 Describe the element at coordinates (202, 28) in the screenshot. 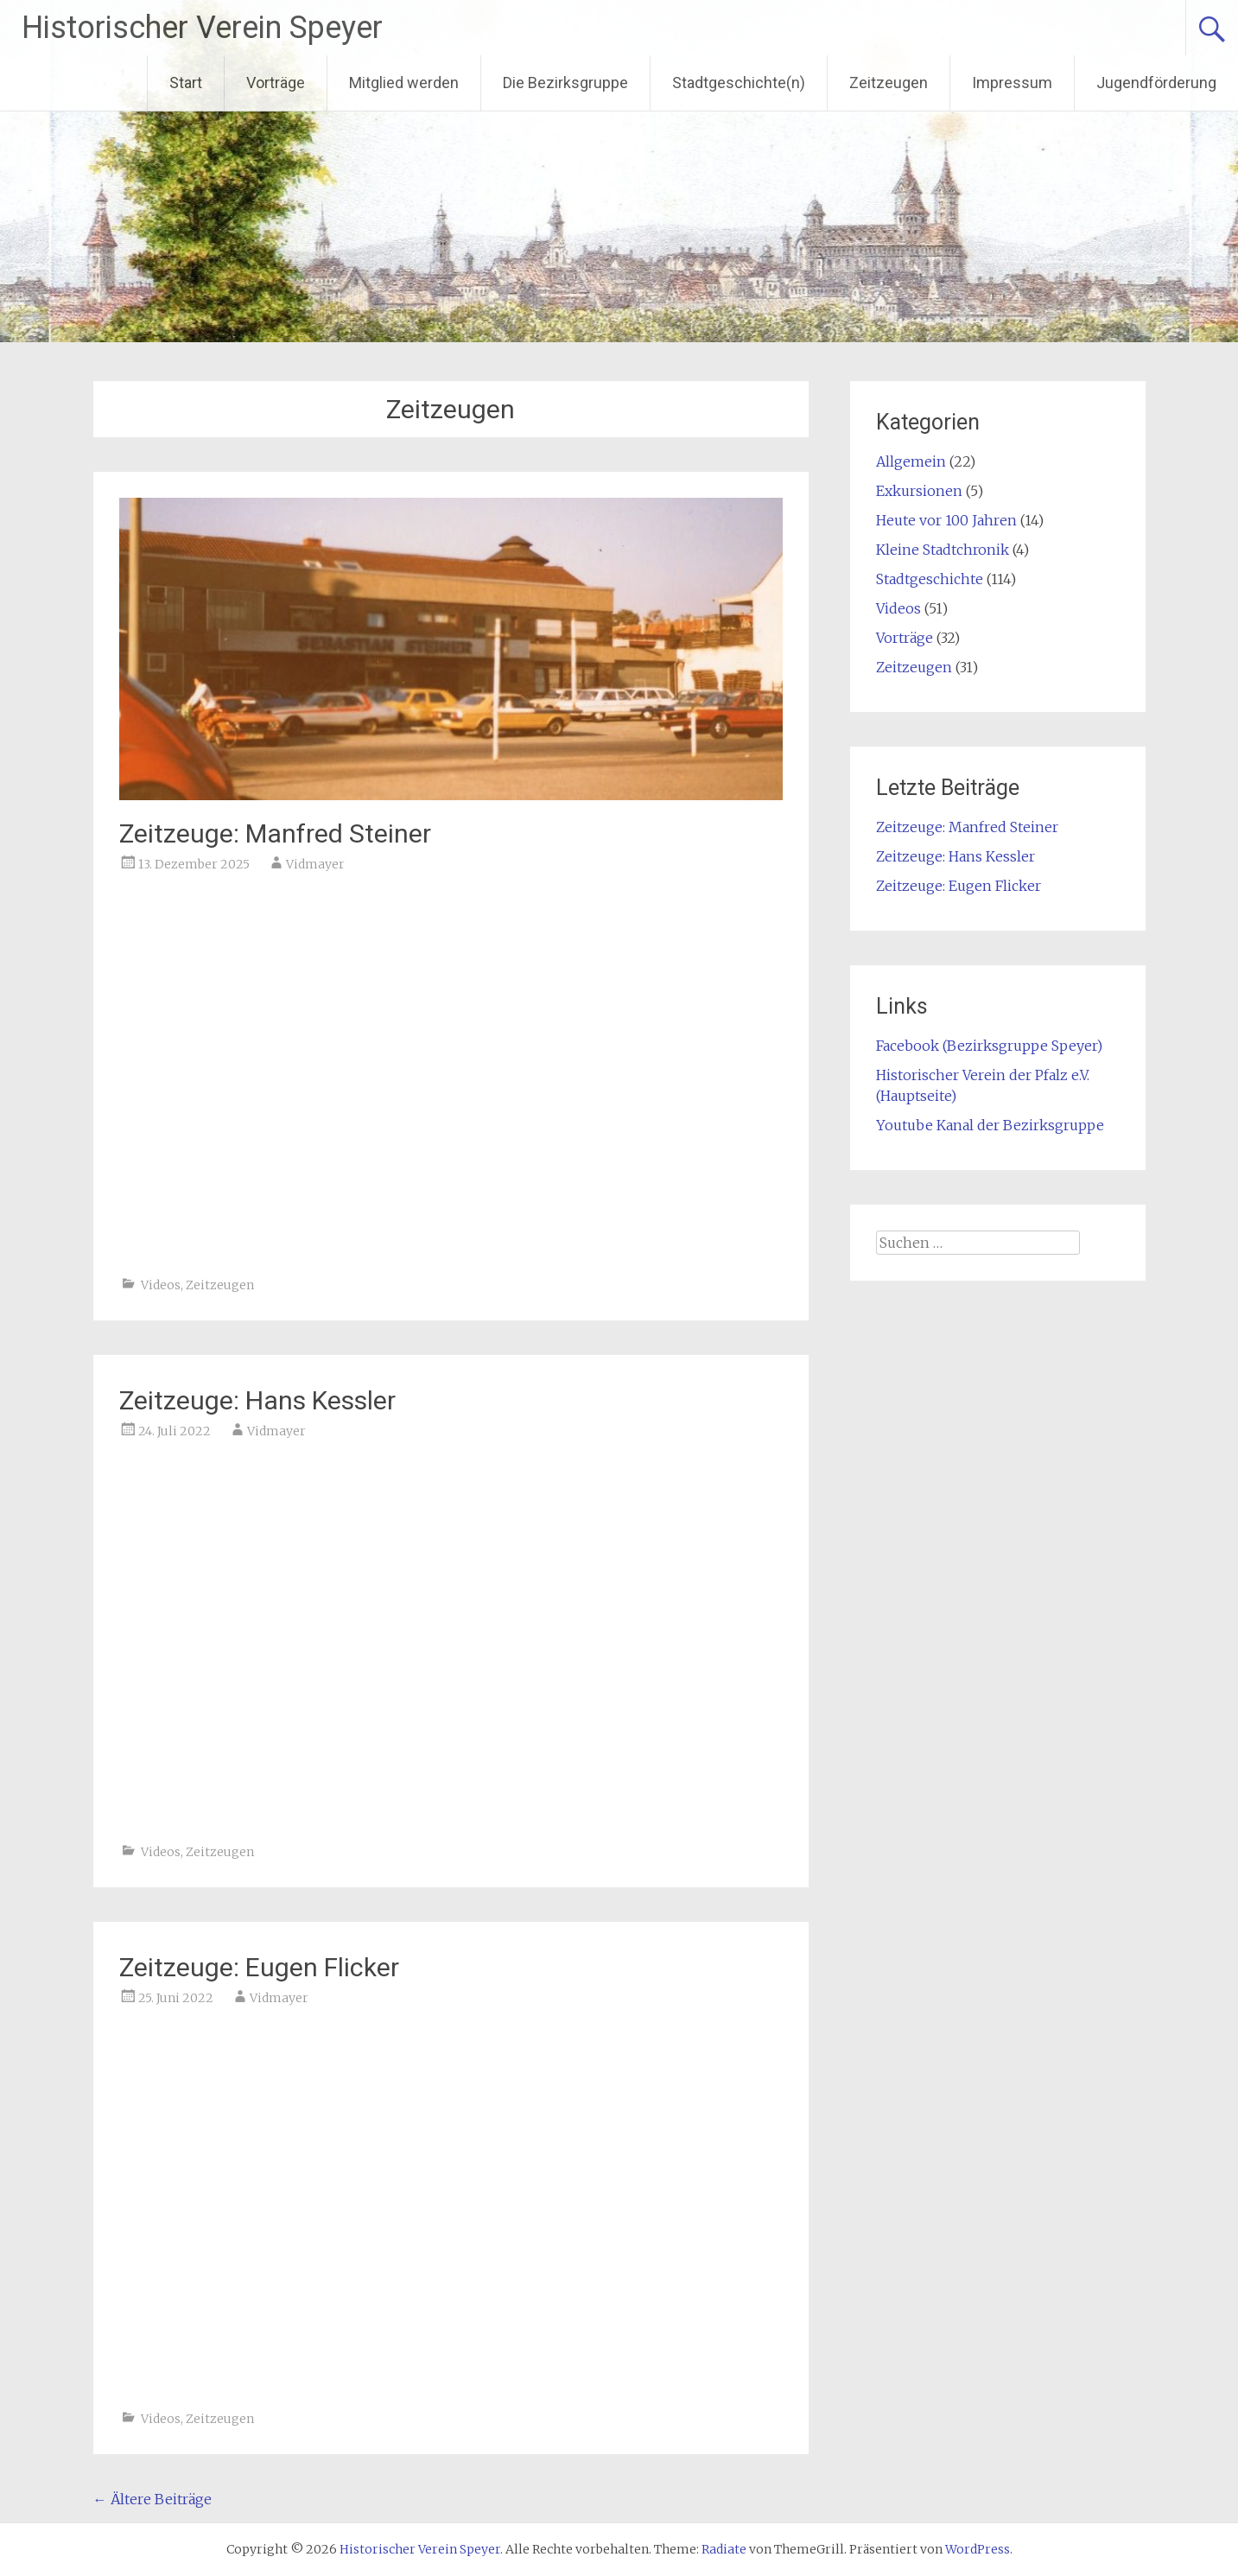

I see `Historischer Verein Speyer` at that location.